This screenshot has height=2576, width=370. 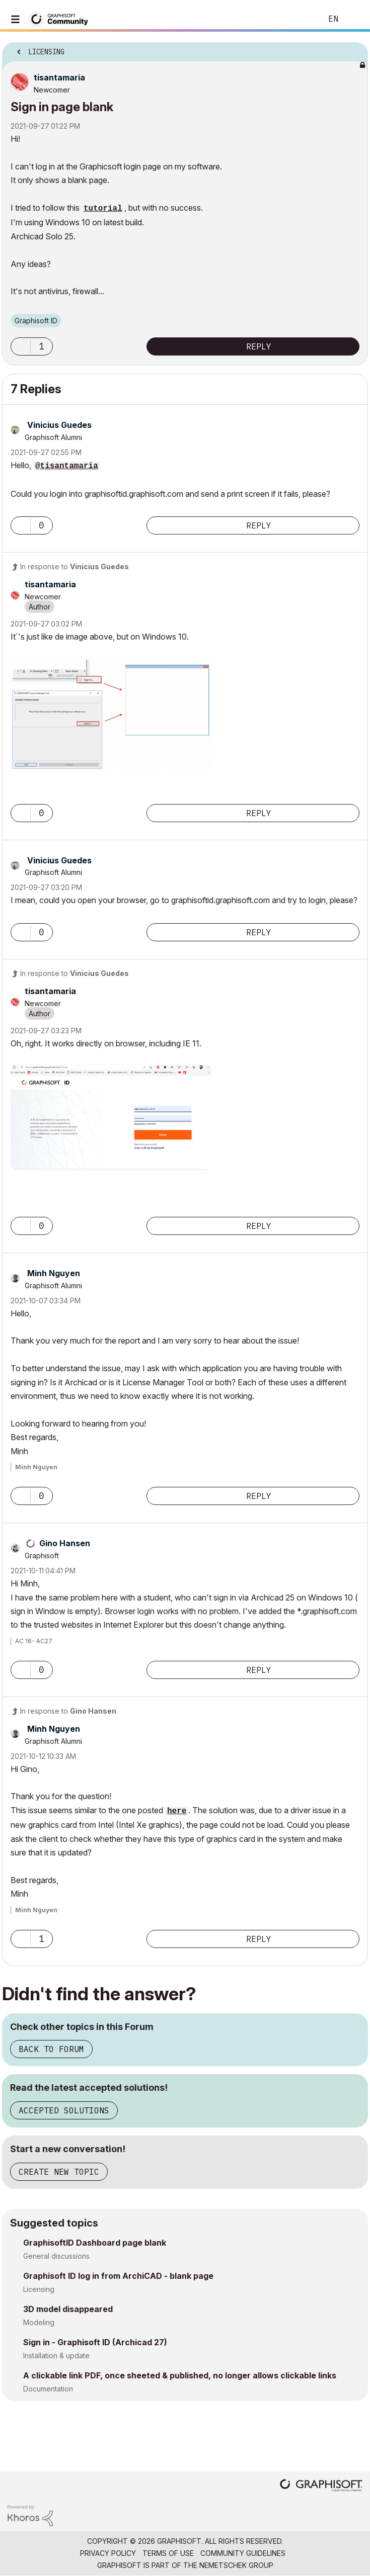 What do you see at coordinates (59, 77) in the screenshot?
I see `[View Profile of tisantamaria]` at bounding box center [59, 77].